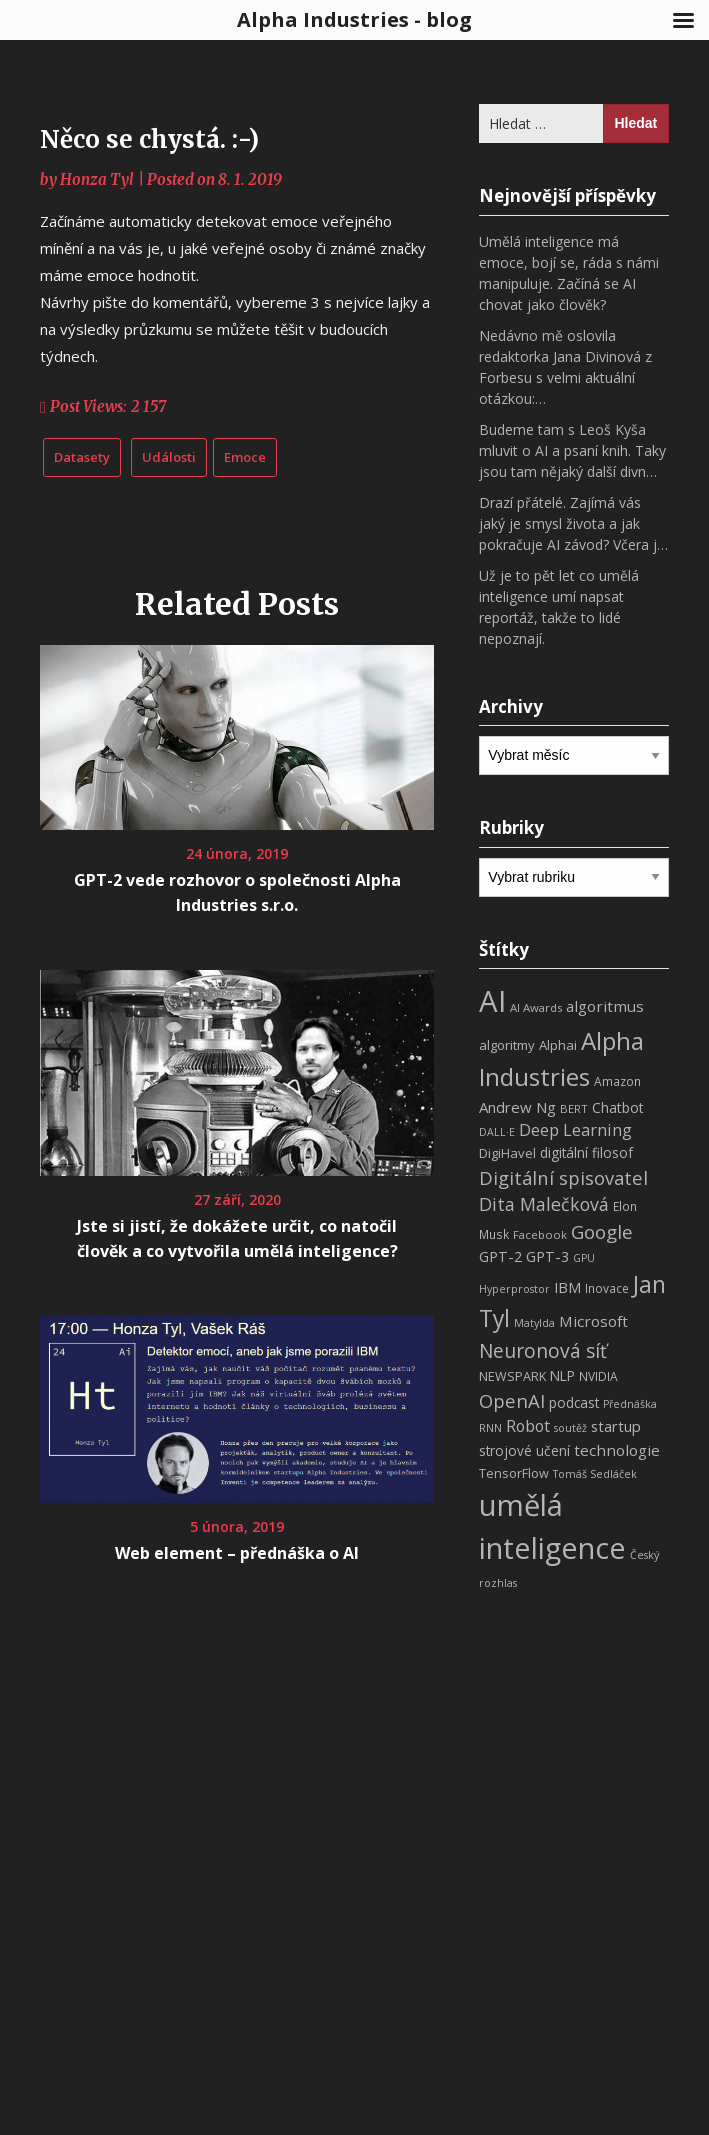  What do you see at coordinates (573, 523) in the screenshot?
I see `Drazí přátelé. Zajímá vás jaký je smysl života a jak pokračuje AI závod? Včera j…` at bounding box center [573, 523].